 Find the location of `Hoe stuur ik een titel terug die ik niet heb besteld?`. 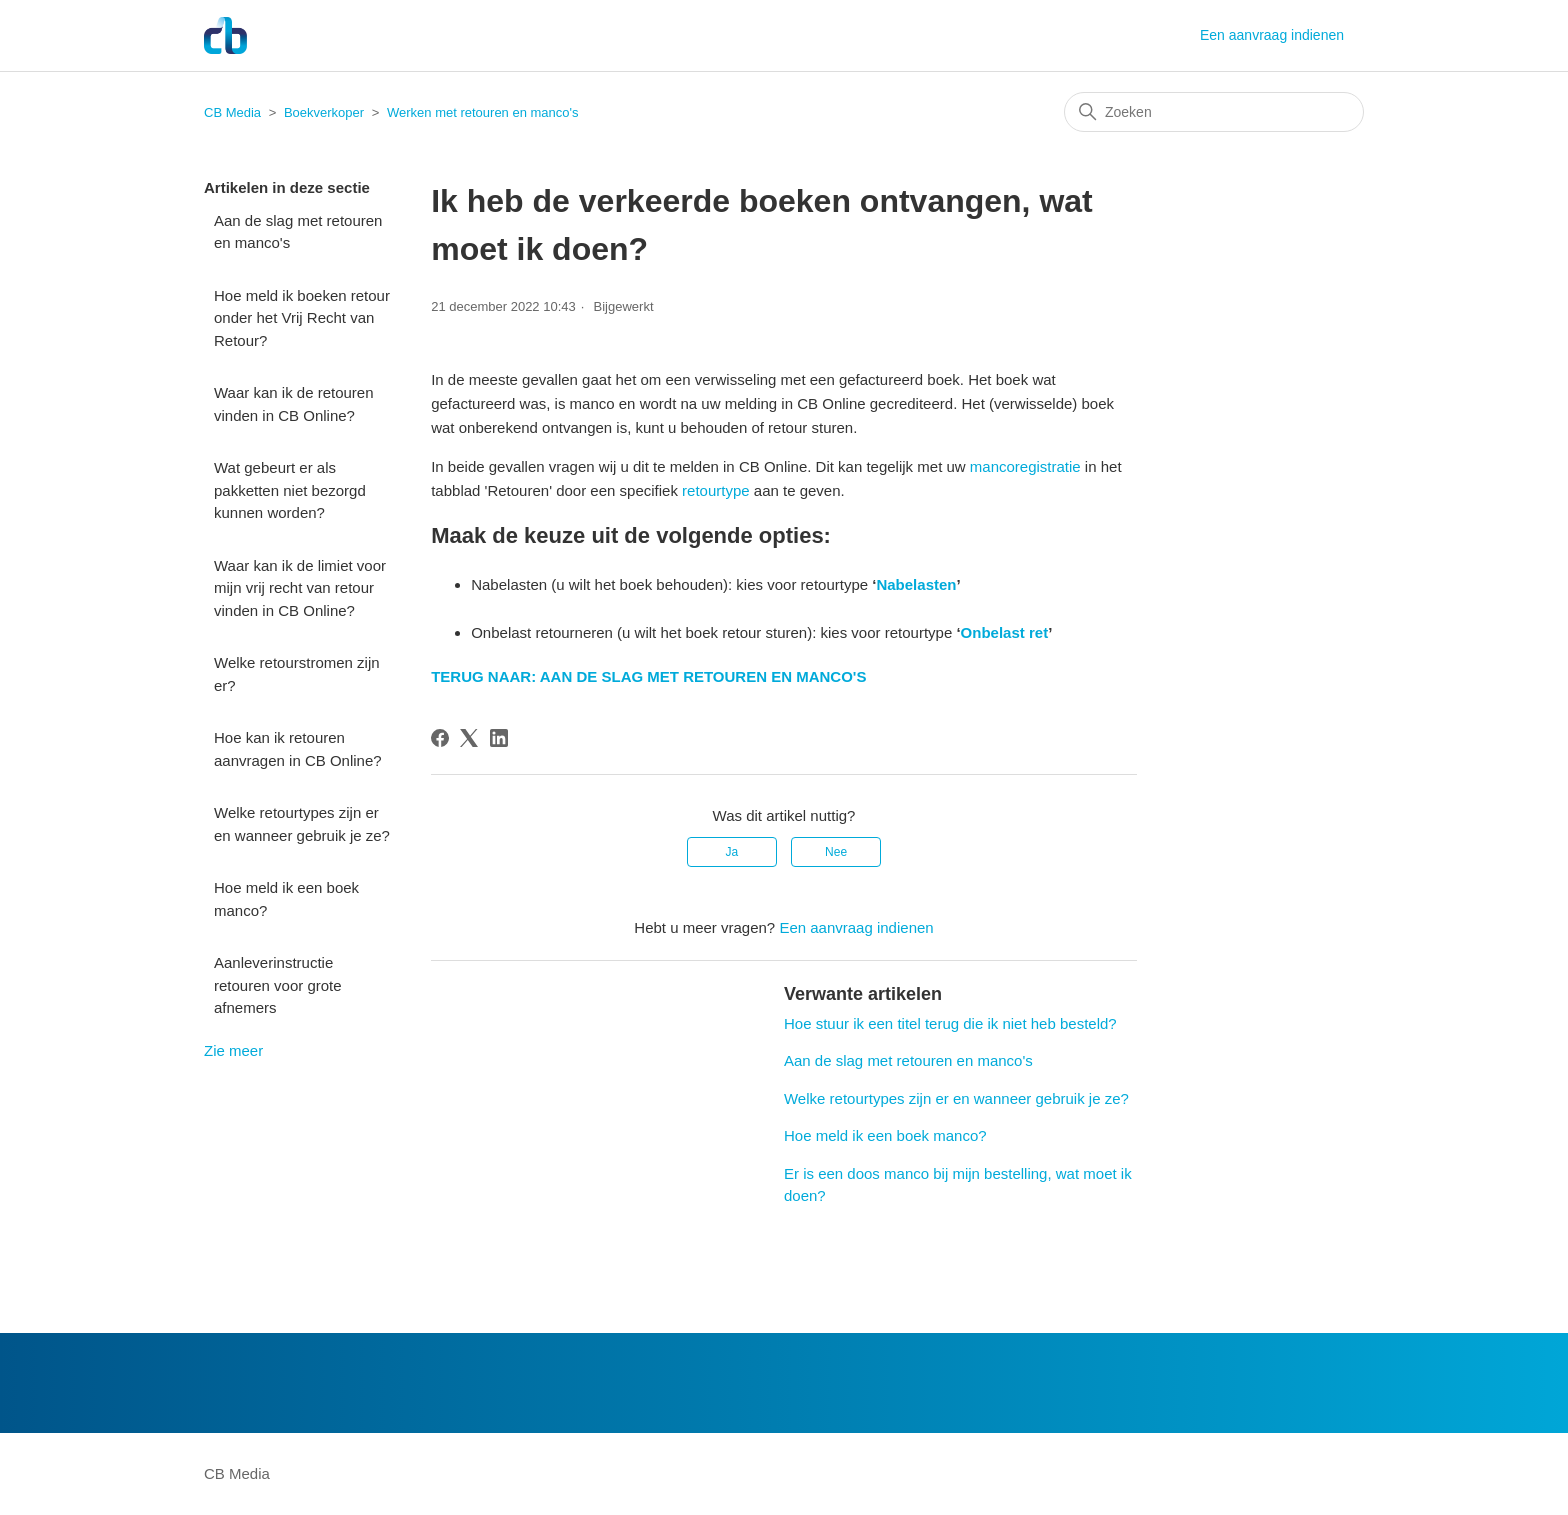

Hoe stuur ik een titel terug die ik niet heb besteld? is located at coordinates (950, 1023).